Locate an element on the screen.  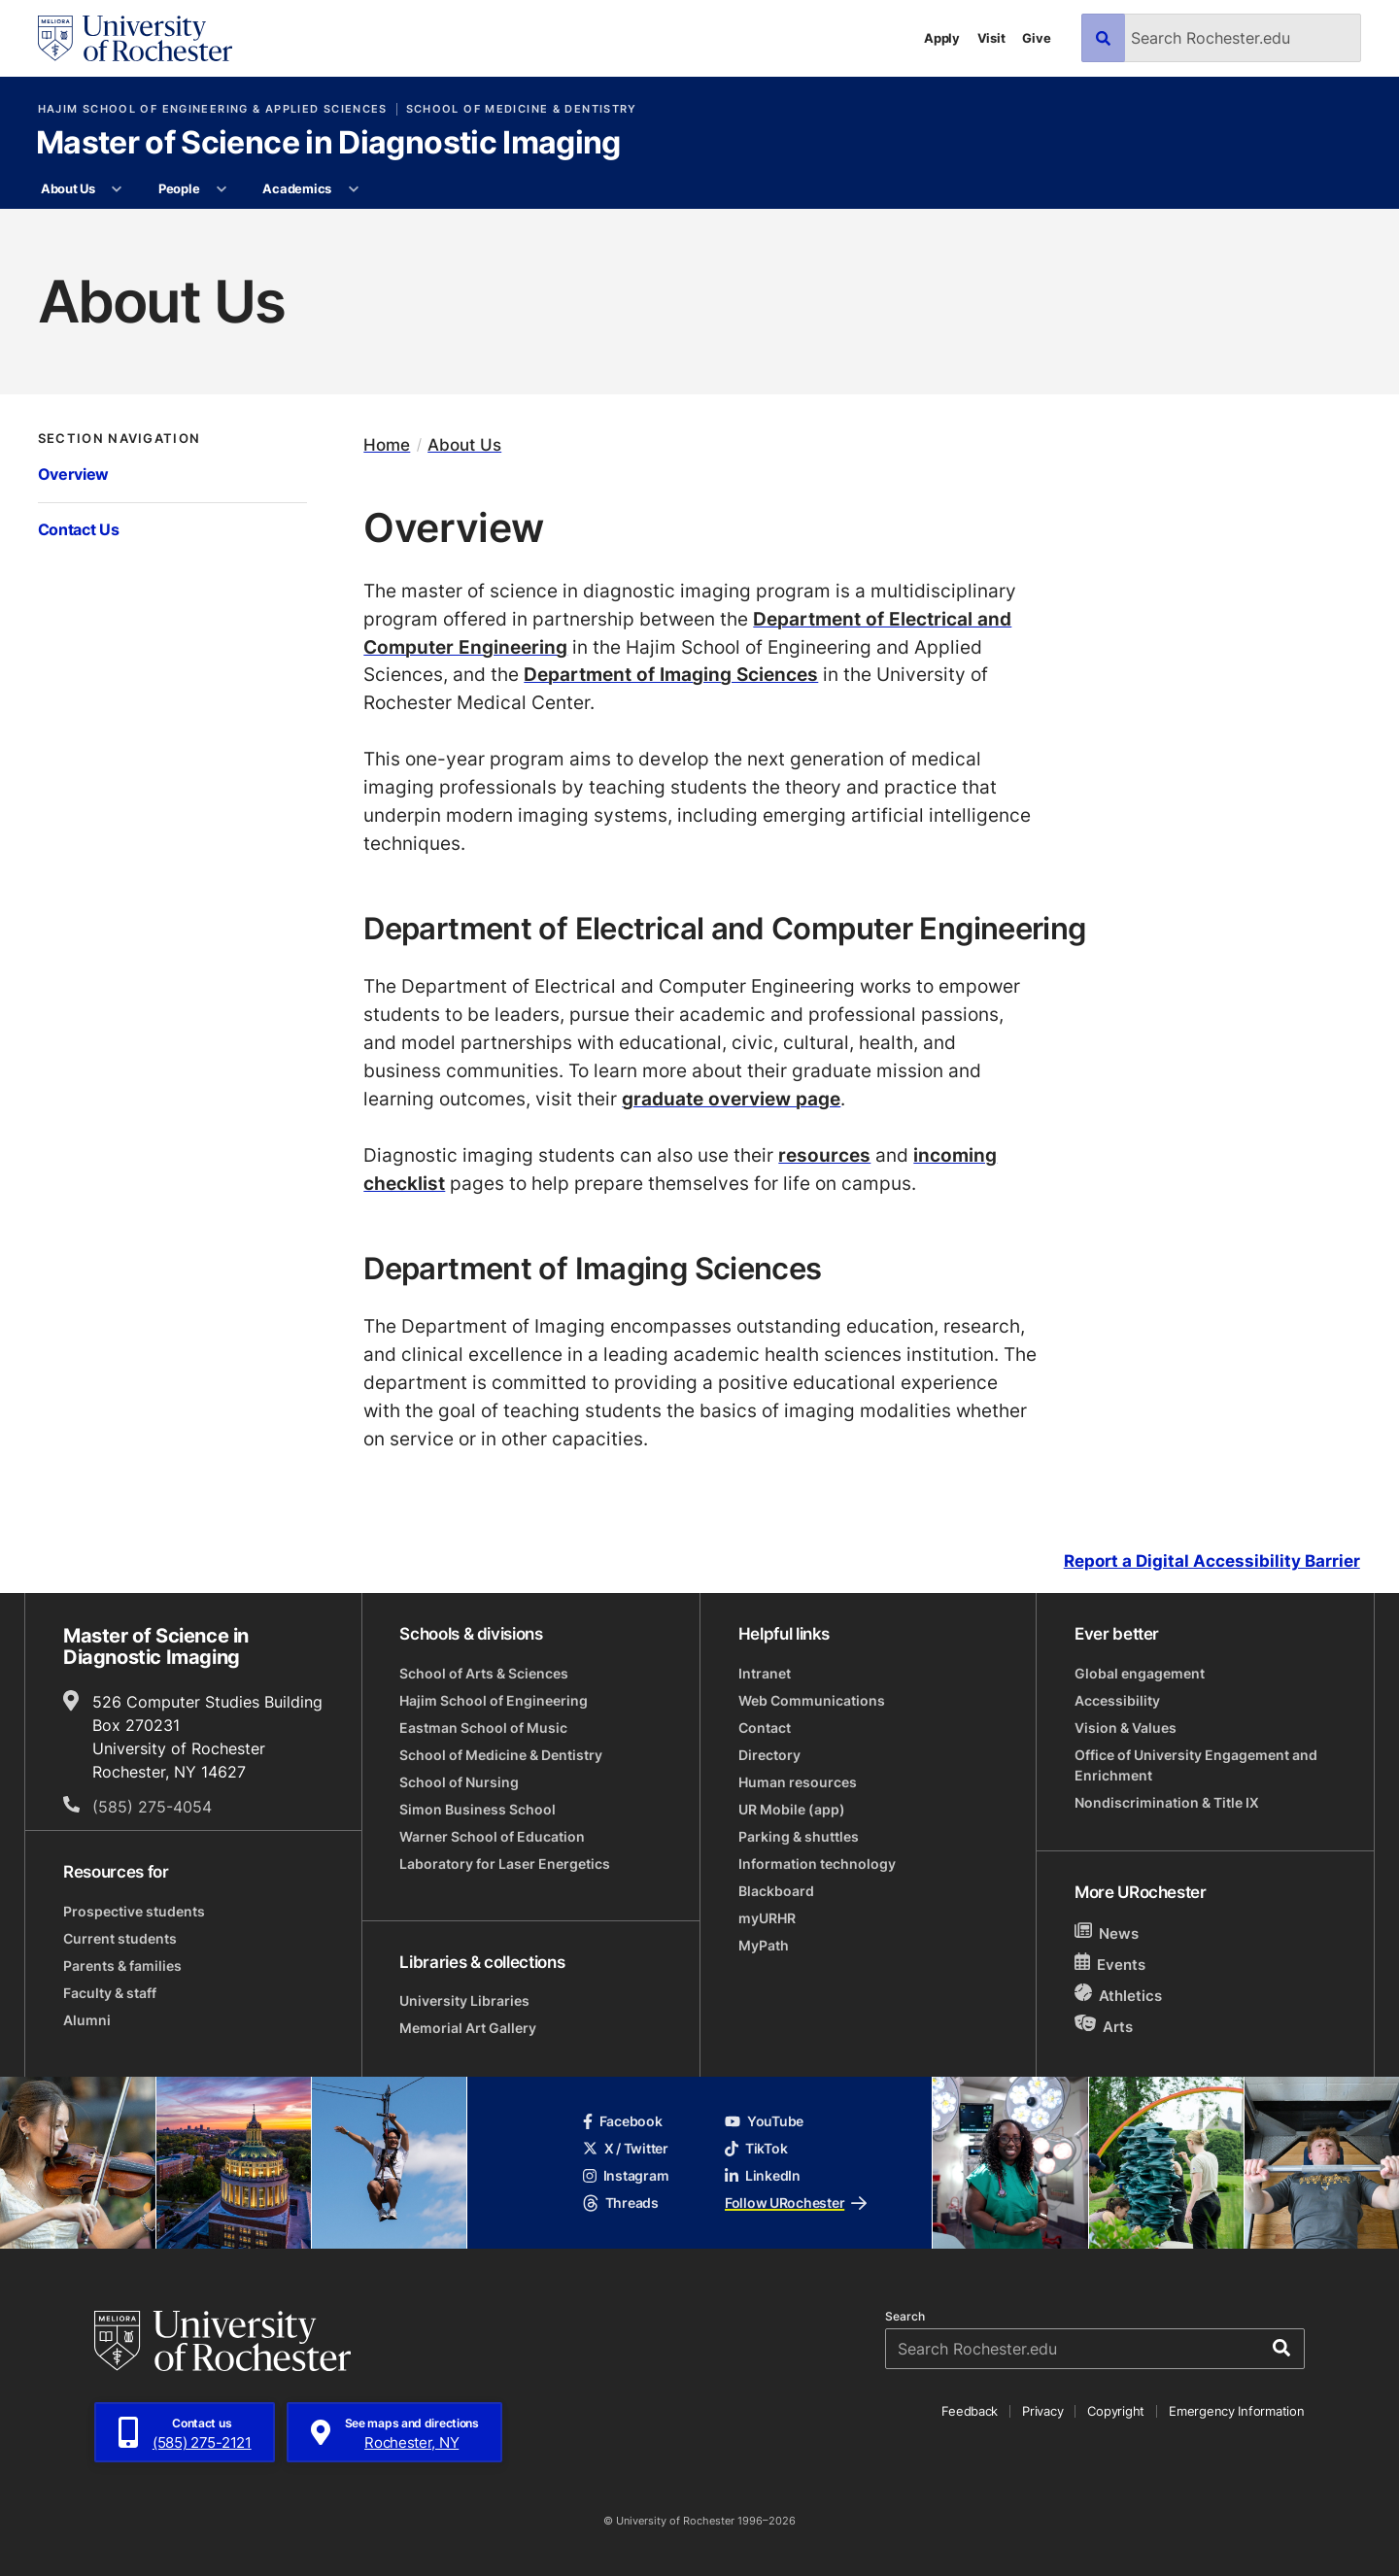
Copyright is located at coordinates (1115, 2411).